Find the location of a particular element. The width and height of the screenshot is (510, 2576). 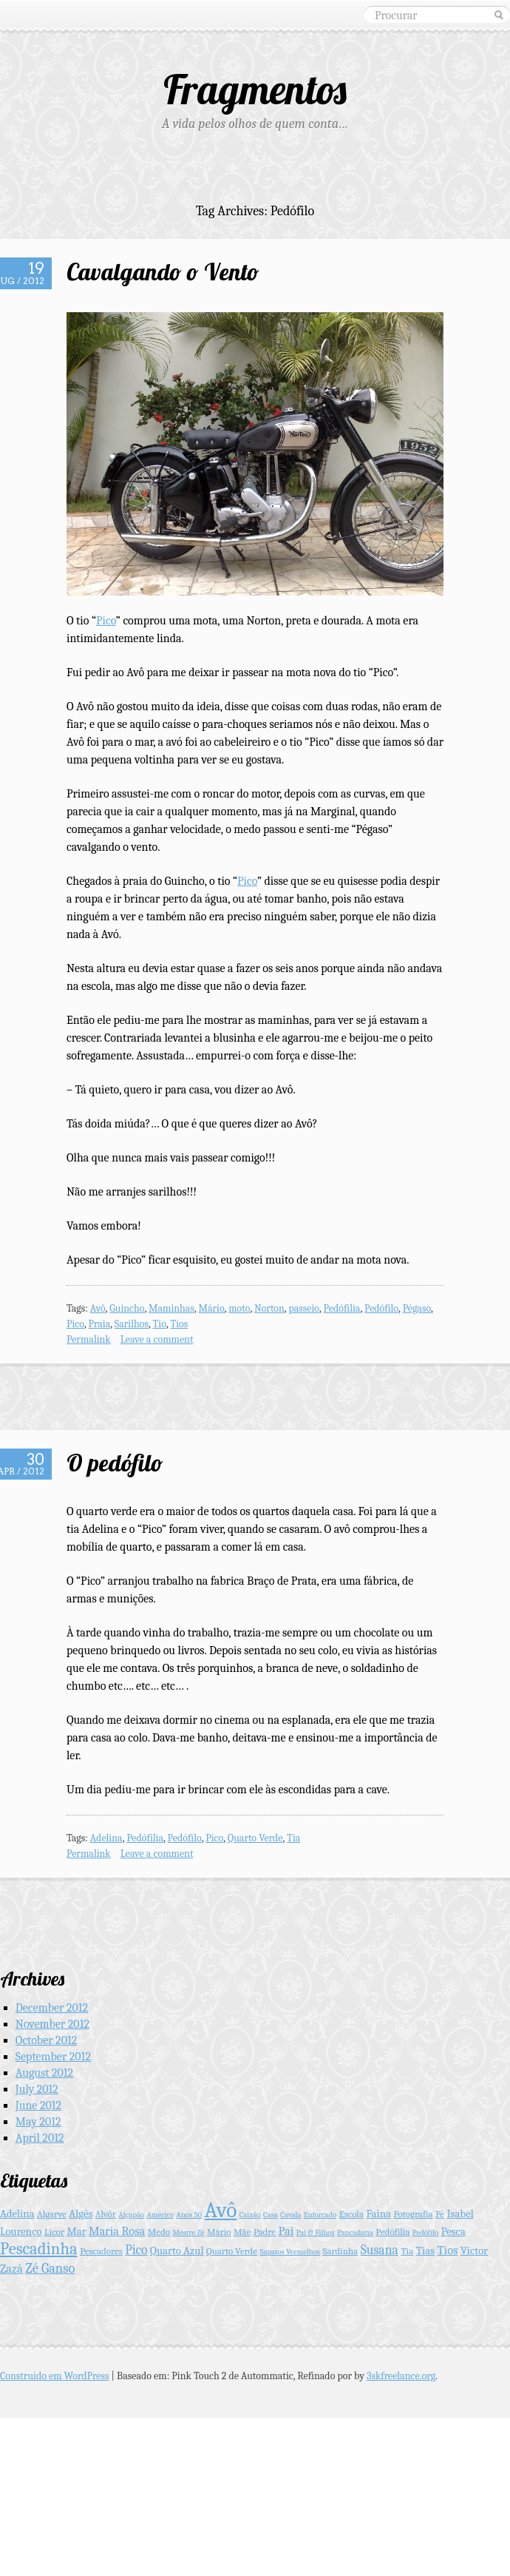

Victor is located at coordinates (474, 2251).